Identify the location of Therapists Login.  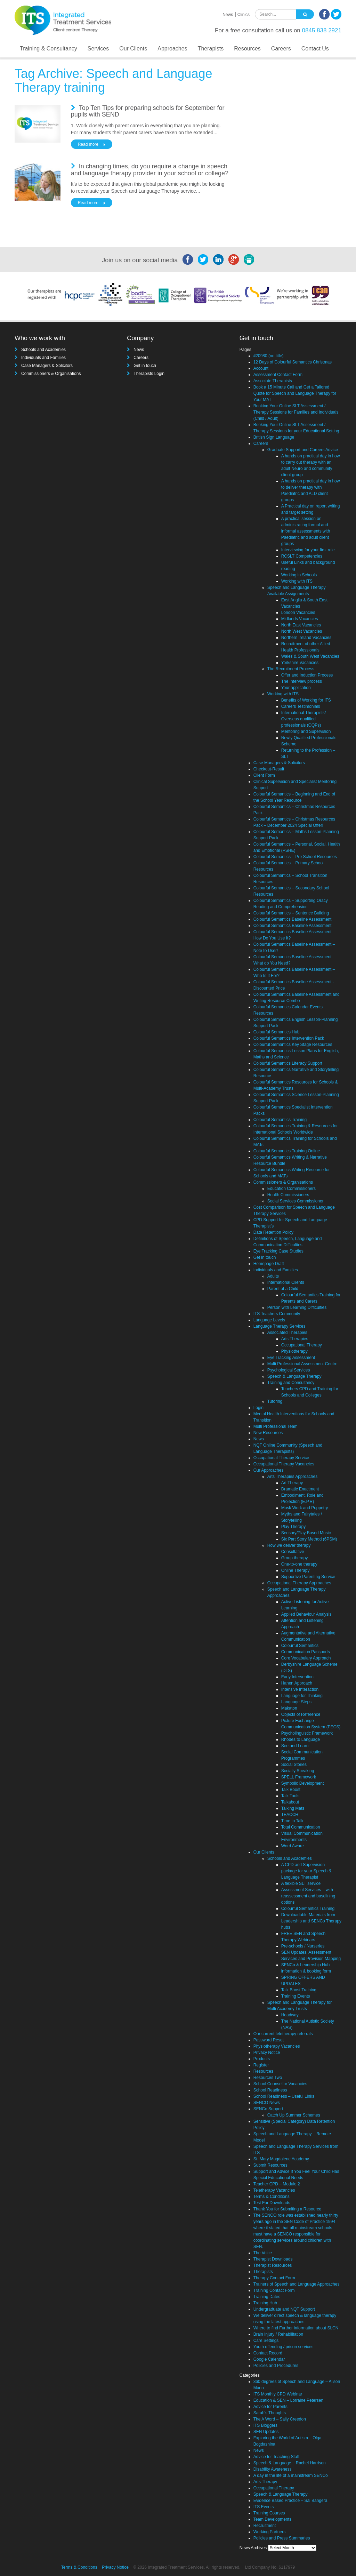
(149, 373).